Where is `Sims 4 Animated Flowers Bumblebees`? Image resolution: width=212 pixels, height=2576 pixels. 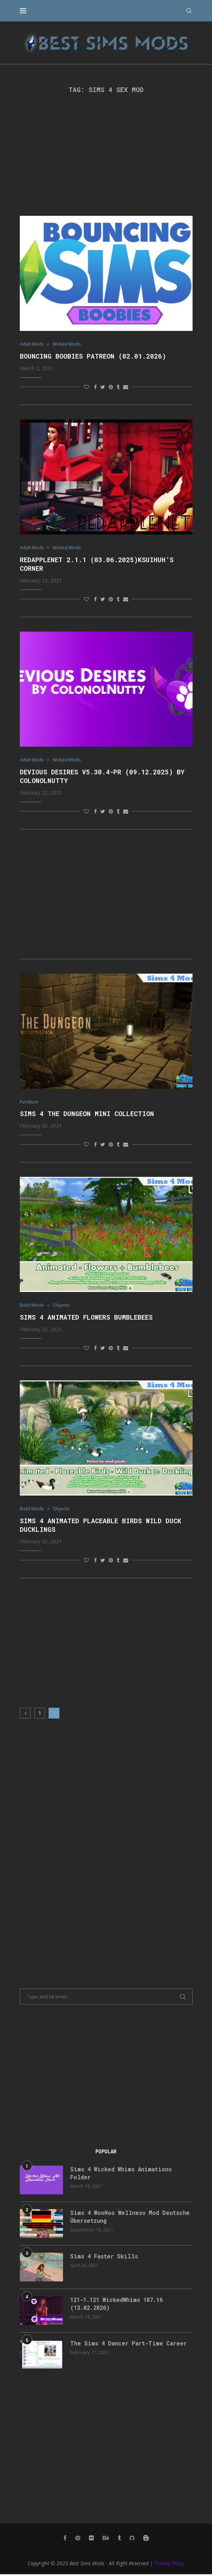 Sims 4 Animated Flowers Bumblebees is located at coordinates (86, 1318).